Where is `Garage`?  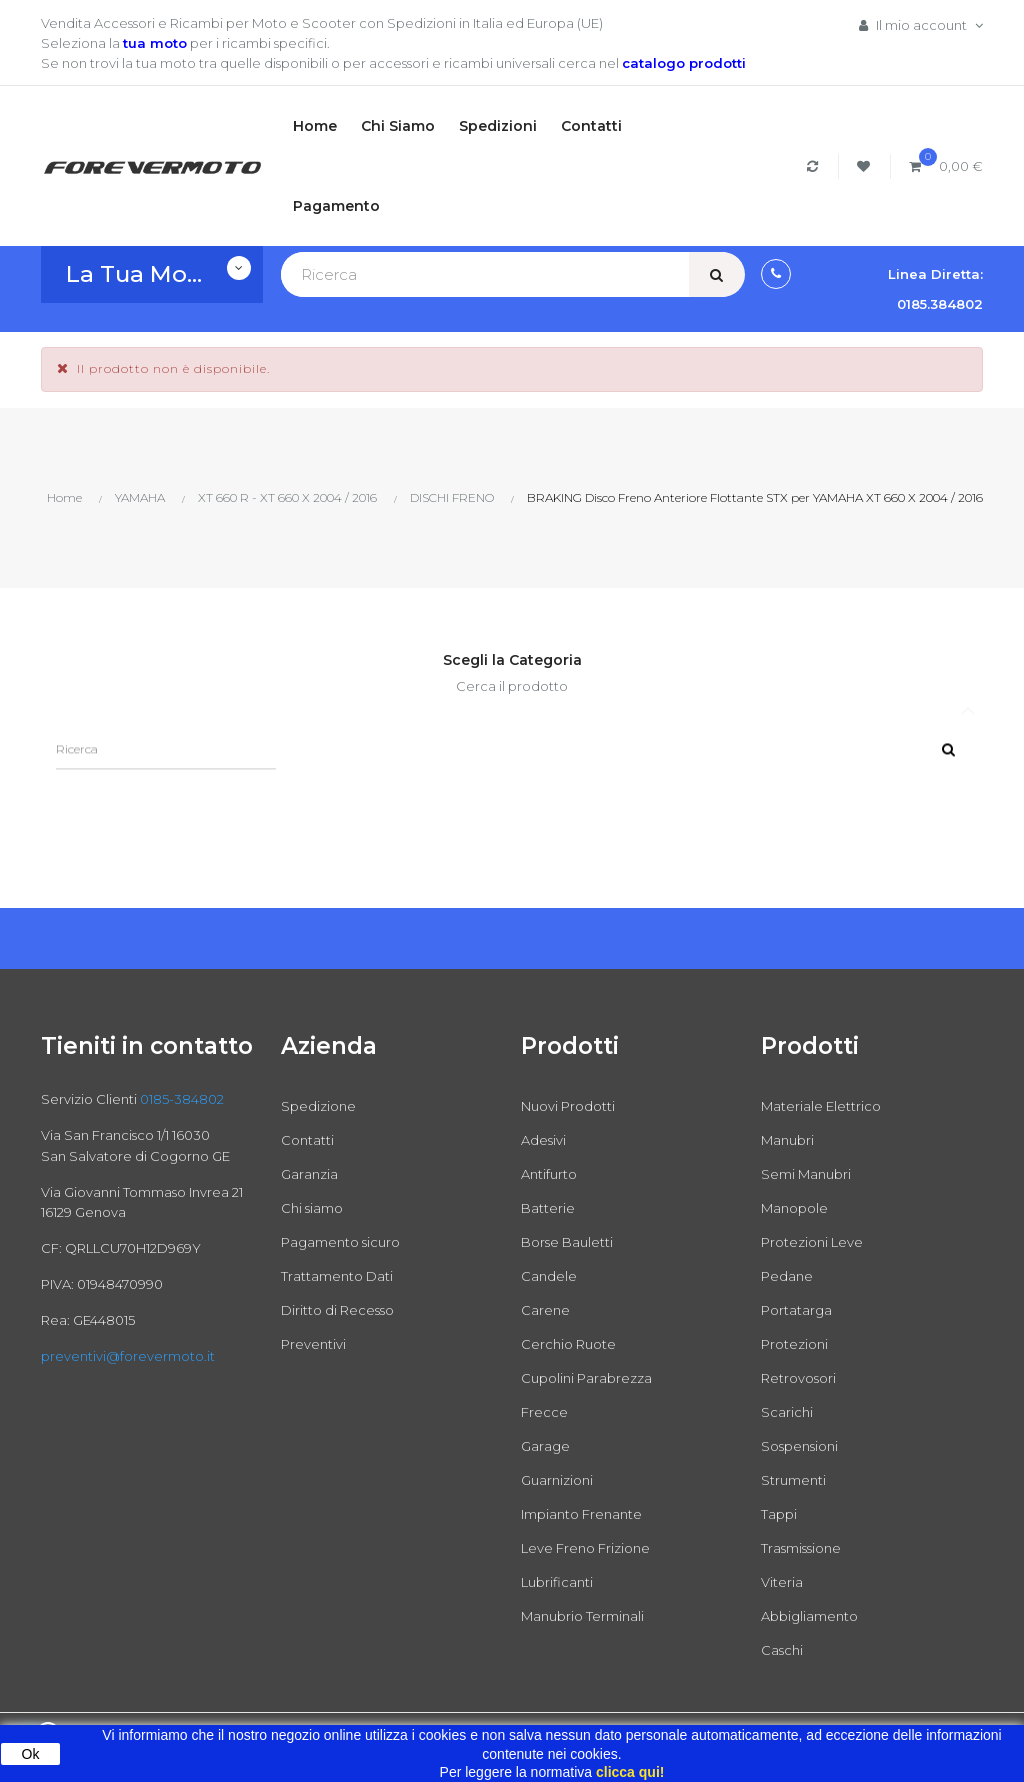
Garage is located at coordinates (545, 1446).